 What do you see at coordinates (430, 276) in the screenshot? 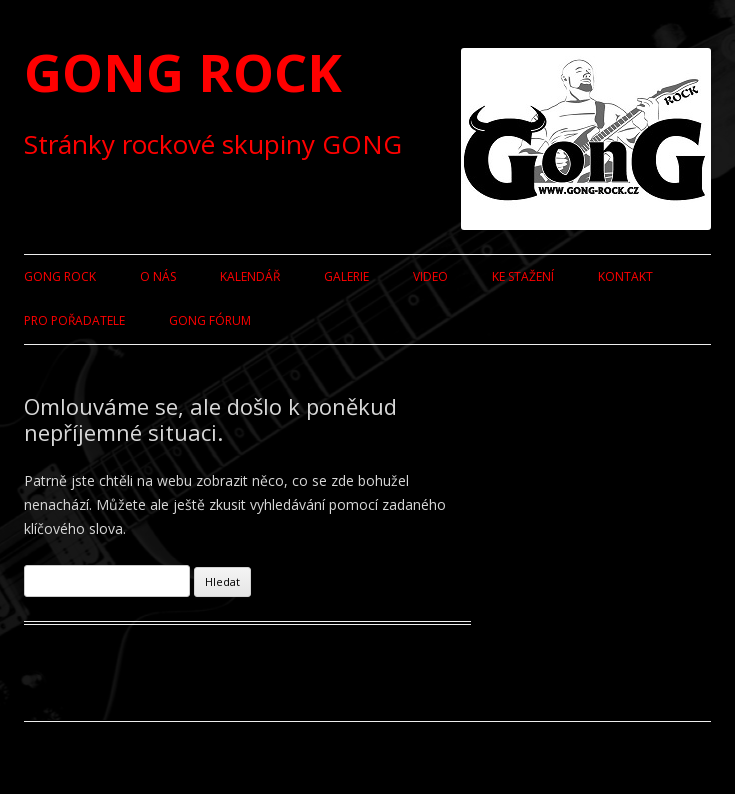
I see `Video` at bounding box center [430, 276].